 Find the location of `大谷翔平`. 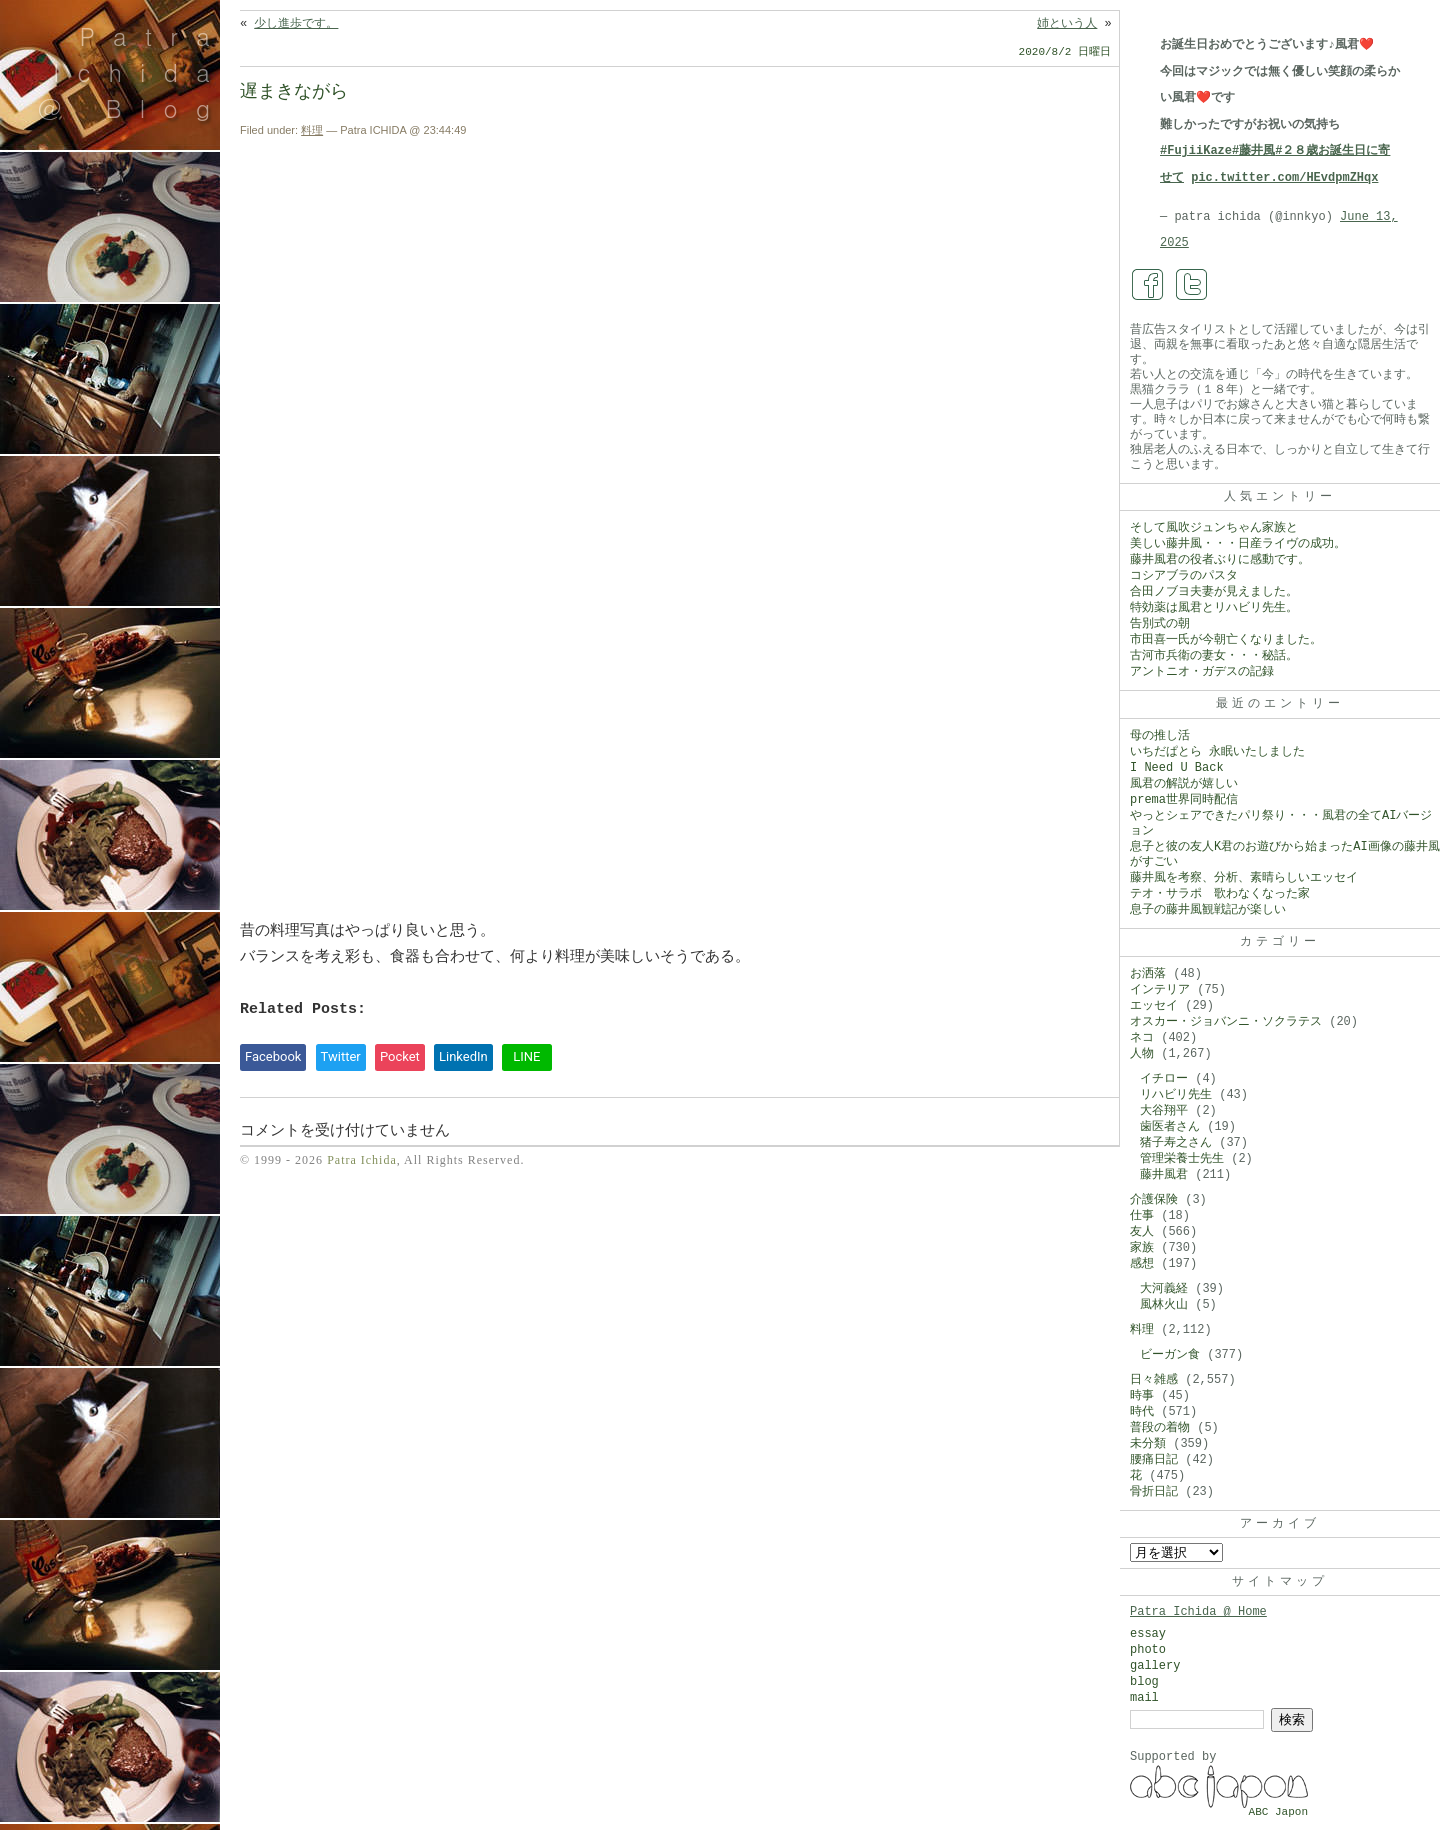

大谷翔平 is located at coordinates (1164, 1111).